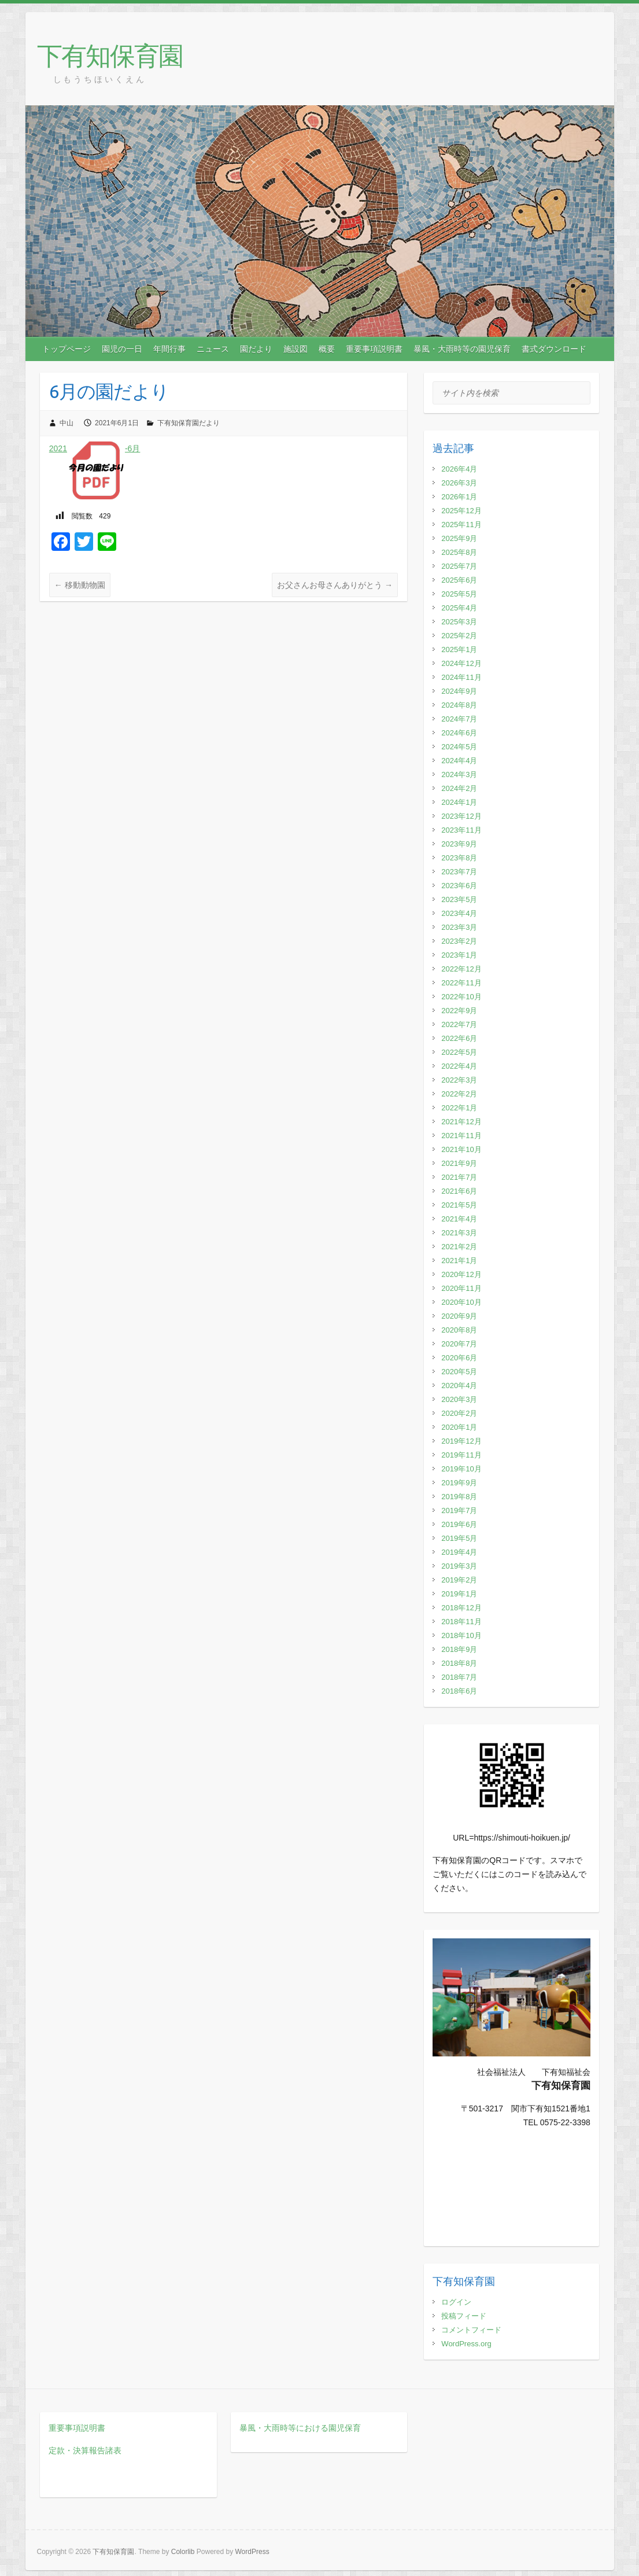 This screenshot has width=639, height=2576. Describe the element at coordinates (461, 1135) in the screenshot. I see `2021年11月` at that location.